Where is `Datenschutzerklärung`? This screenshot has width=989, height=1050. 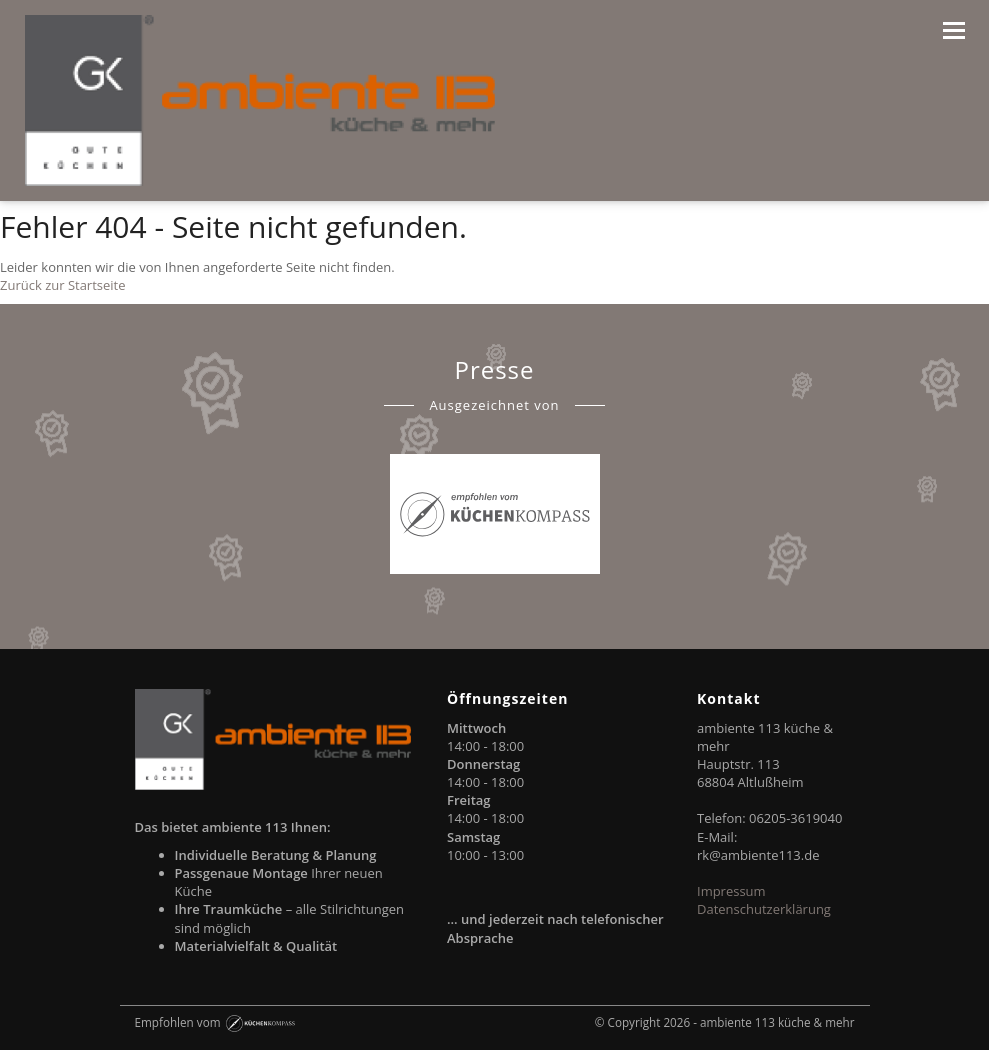 Datenschutzerklärung is located at coordinates (764, 909).